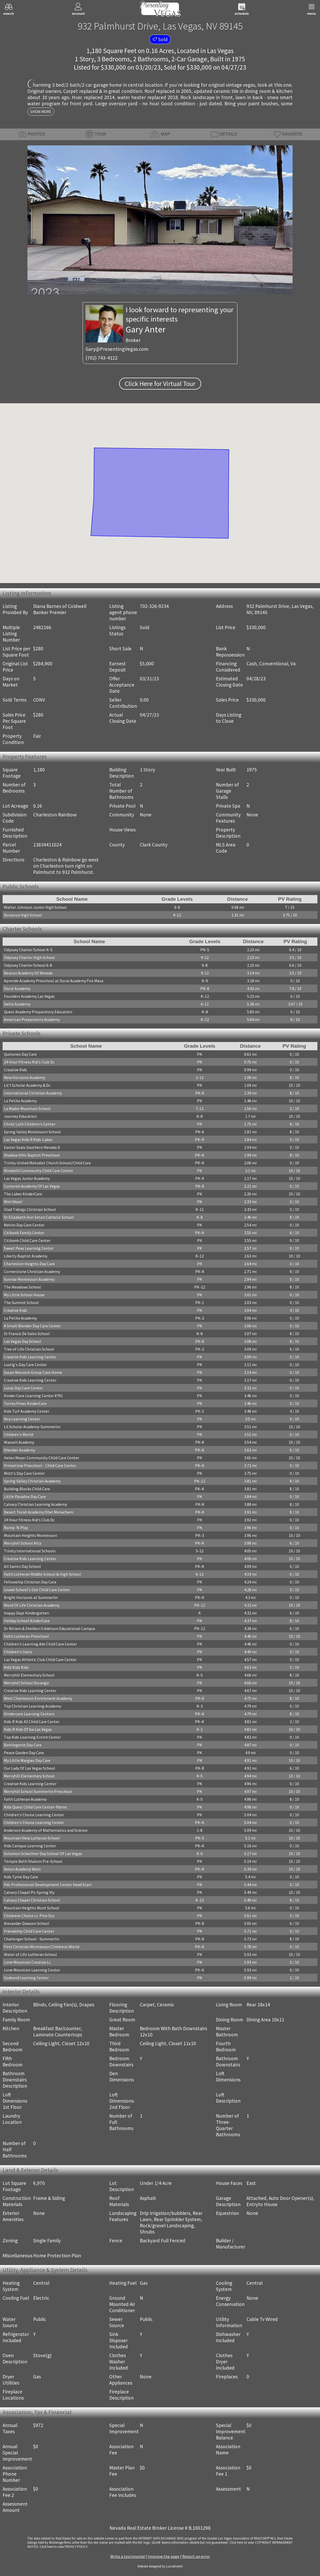 Image resolution: width=320 pixels, height=2576 pixels. Describe the element at coordinates (28, 1139) in the screenshot. I see `Las Vegas Kids R Kids-Lakes` at that location.